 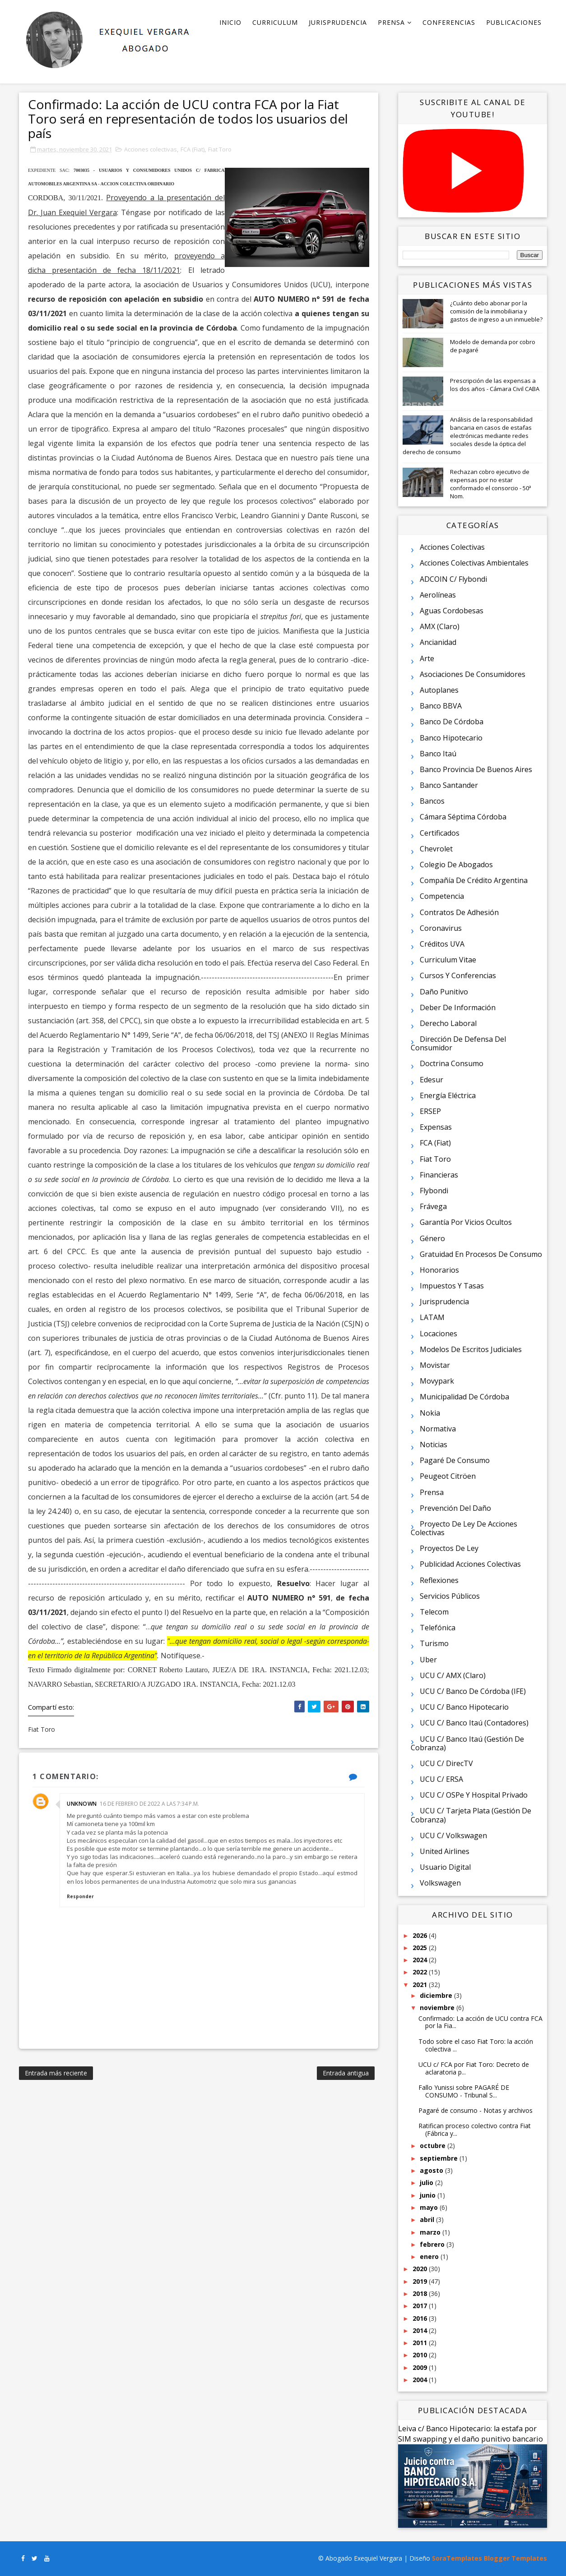 I want to click on 2014, so click(x=421, y=2330).